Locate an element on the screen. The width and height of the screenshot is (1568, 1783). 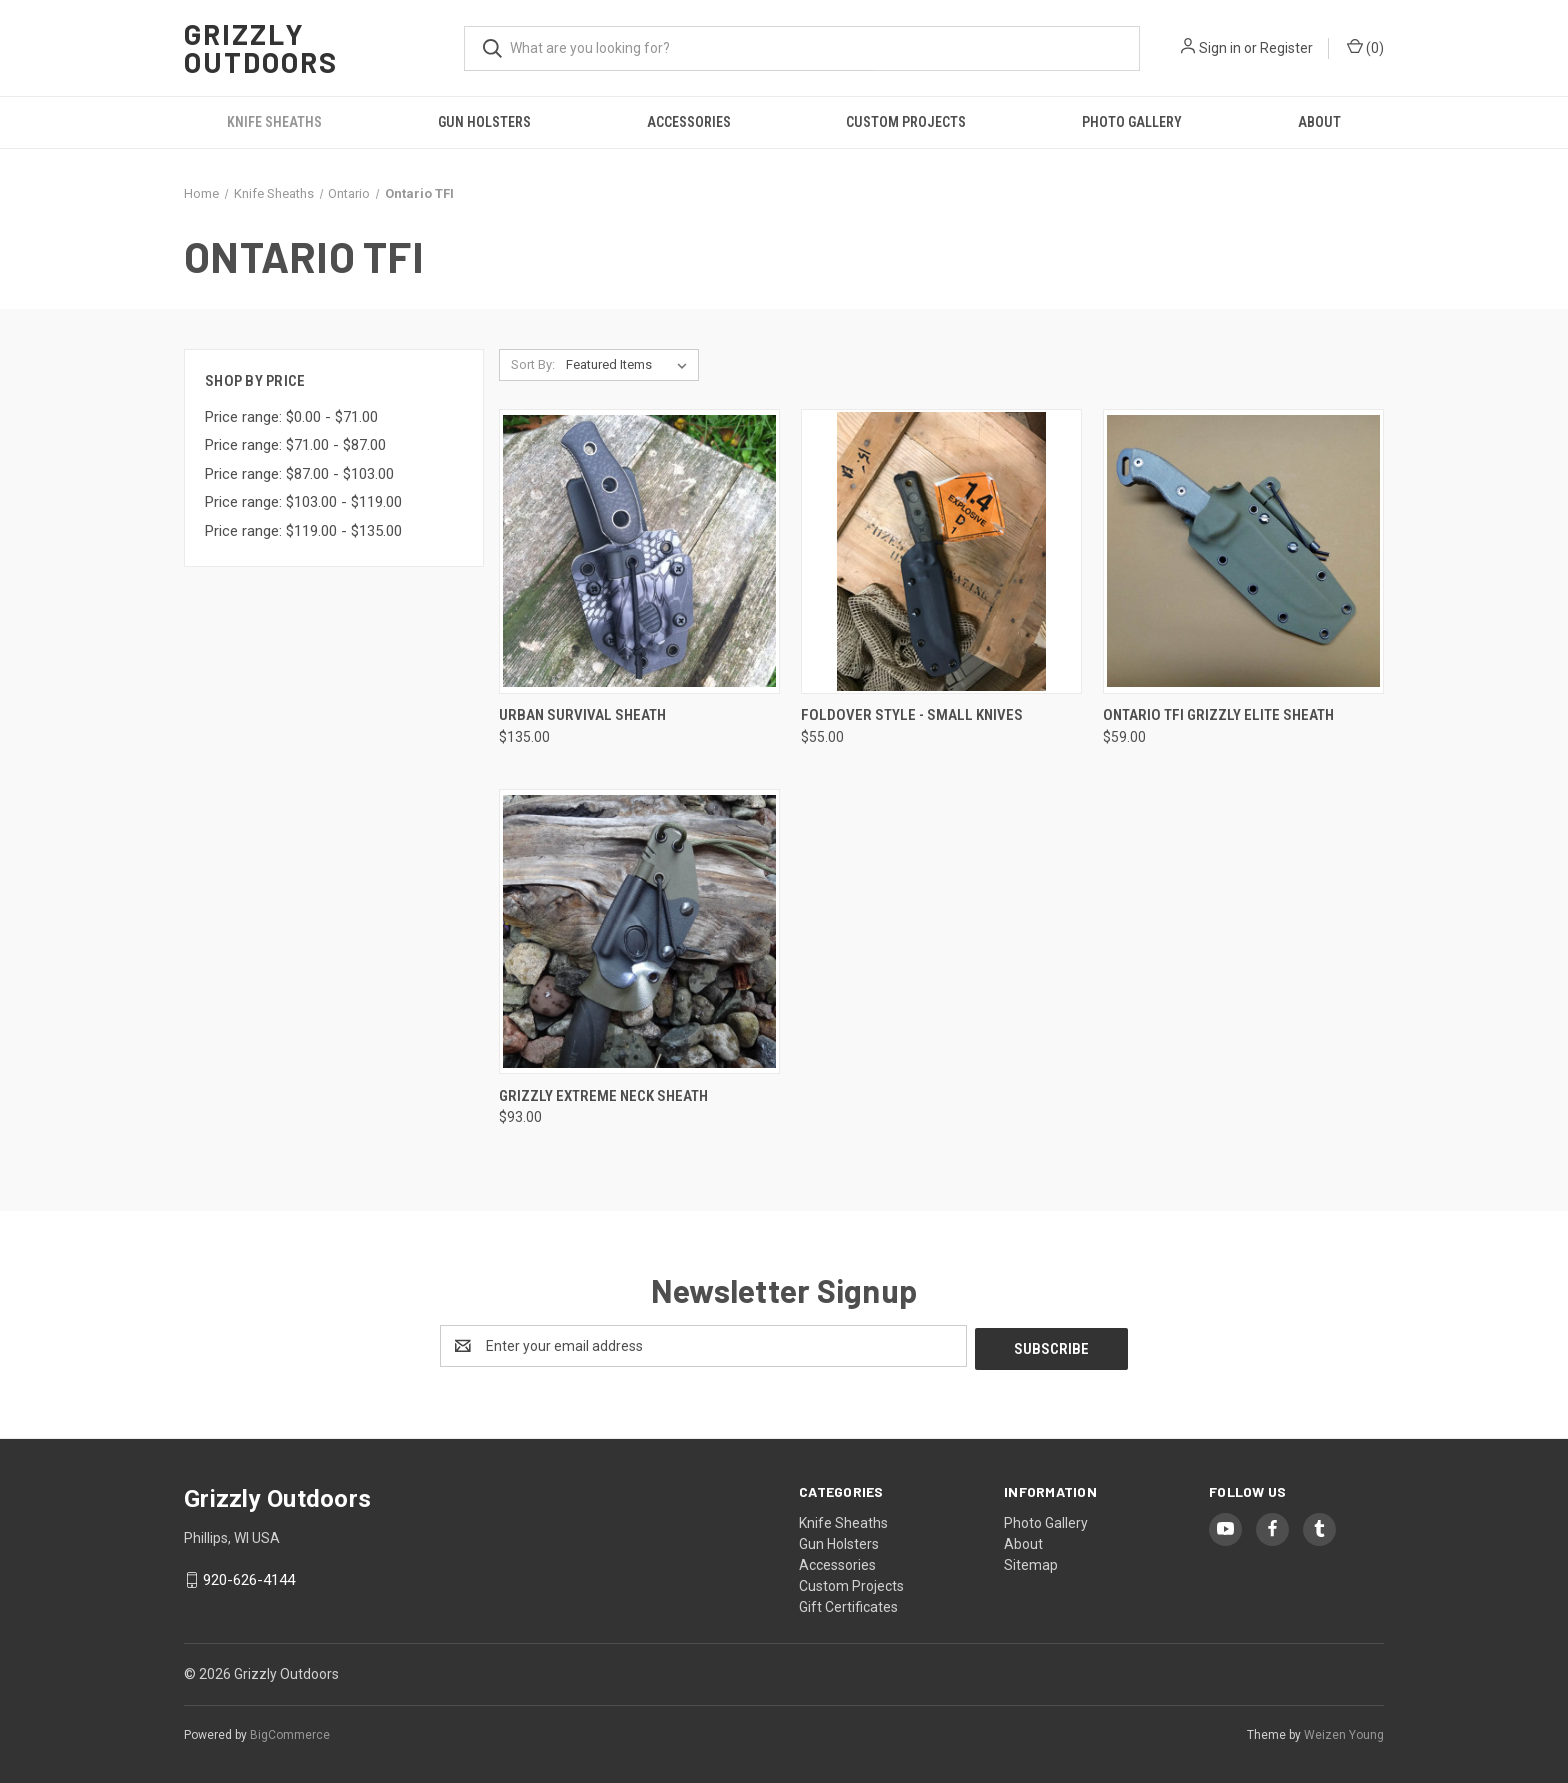
Price range: $0.00 - $71.00 is located at coordinates (291, 417).